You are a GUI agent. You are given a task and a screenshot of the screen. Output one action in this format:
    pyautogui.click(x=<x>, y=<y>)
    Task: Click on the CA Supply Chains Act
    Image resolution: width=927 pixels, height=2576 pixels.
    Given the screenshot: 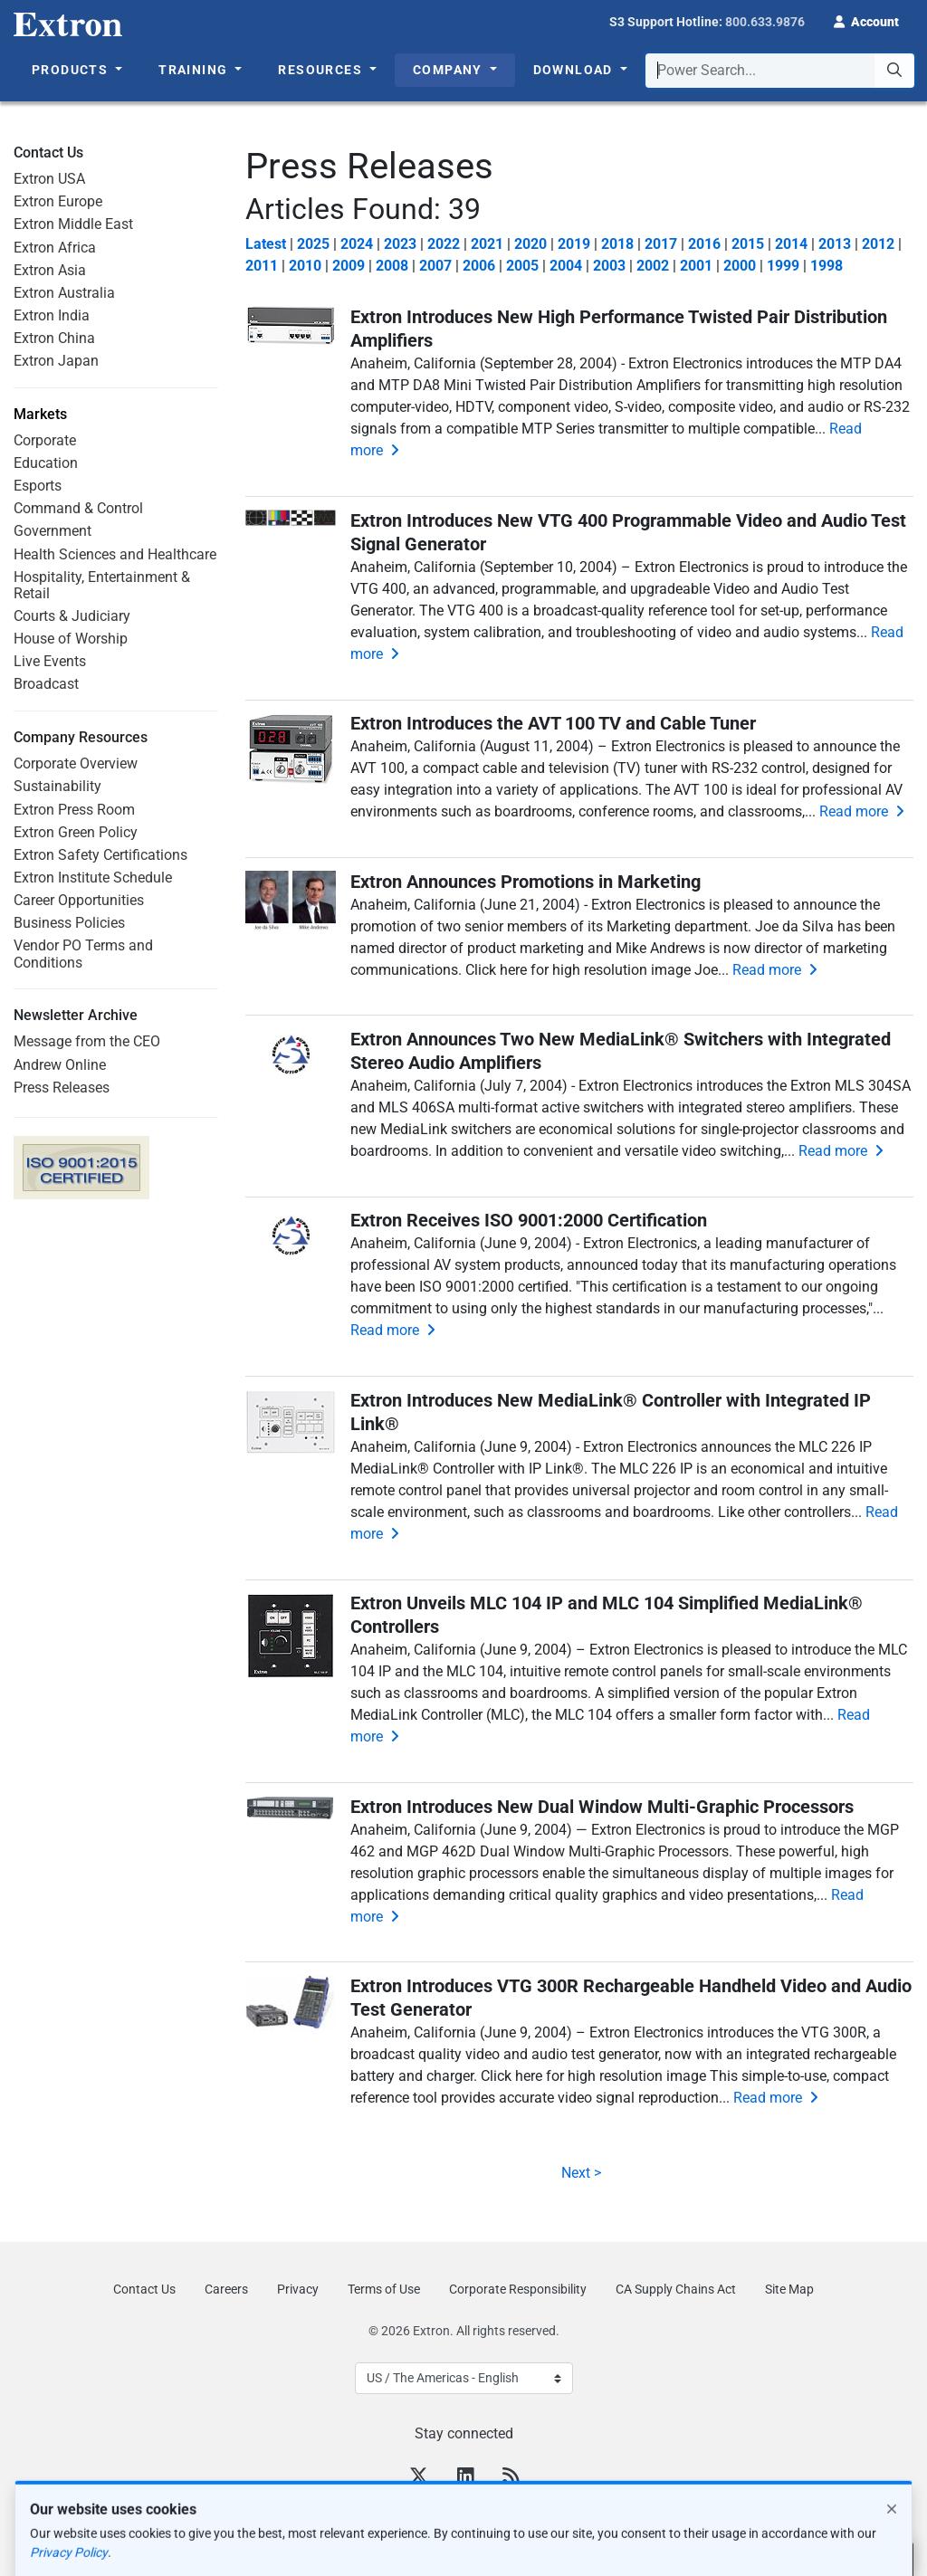 What is the action you would take?
    pyautogui.click(x=676, y=2289)
    